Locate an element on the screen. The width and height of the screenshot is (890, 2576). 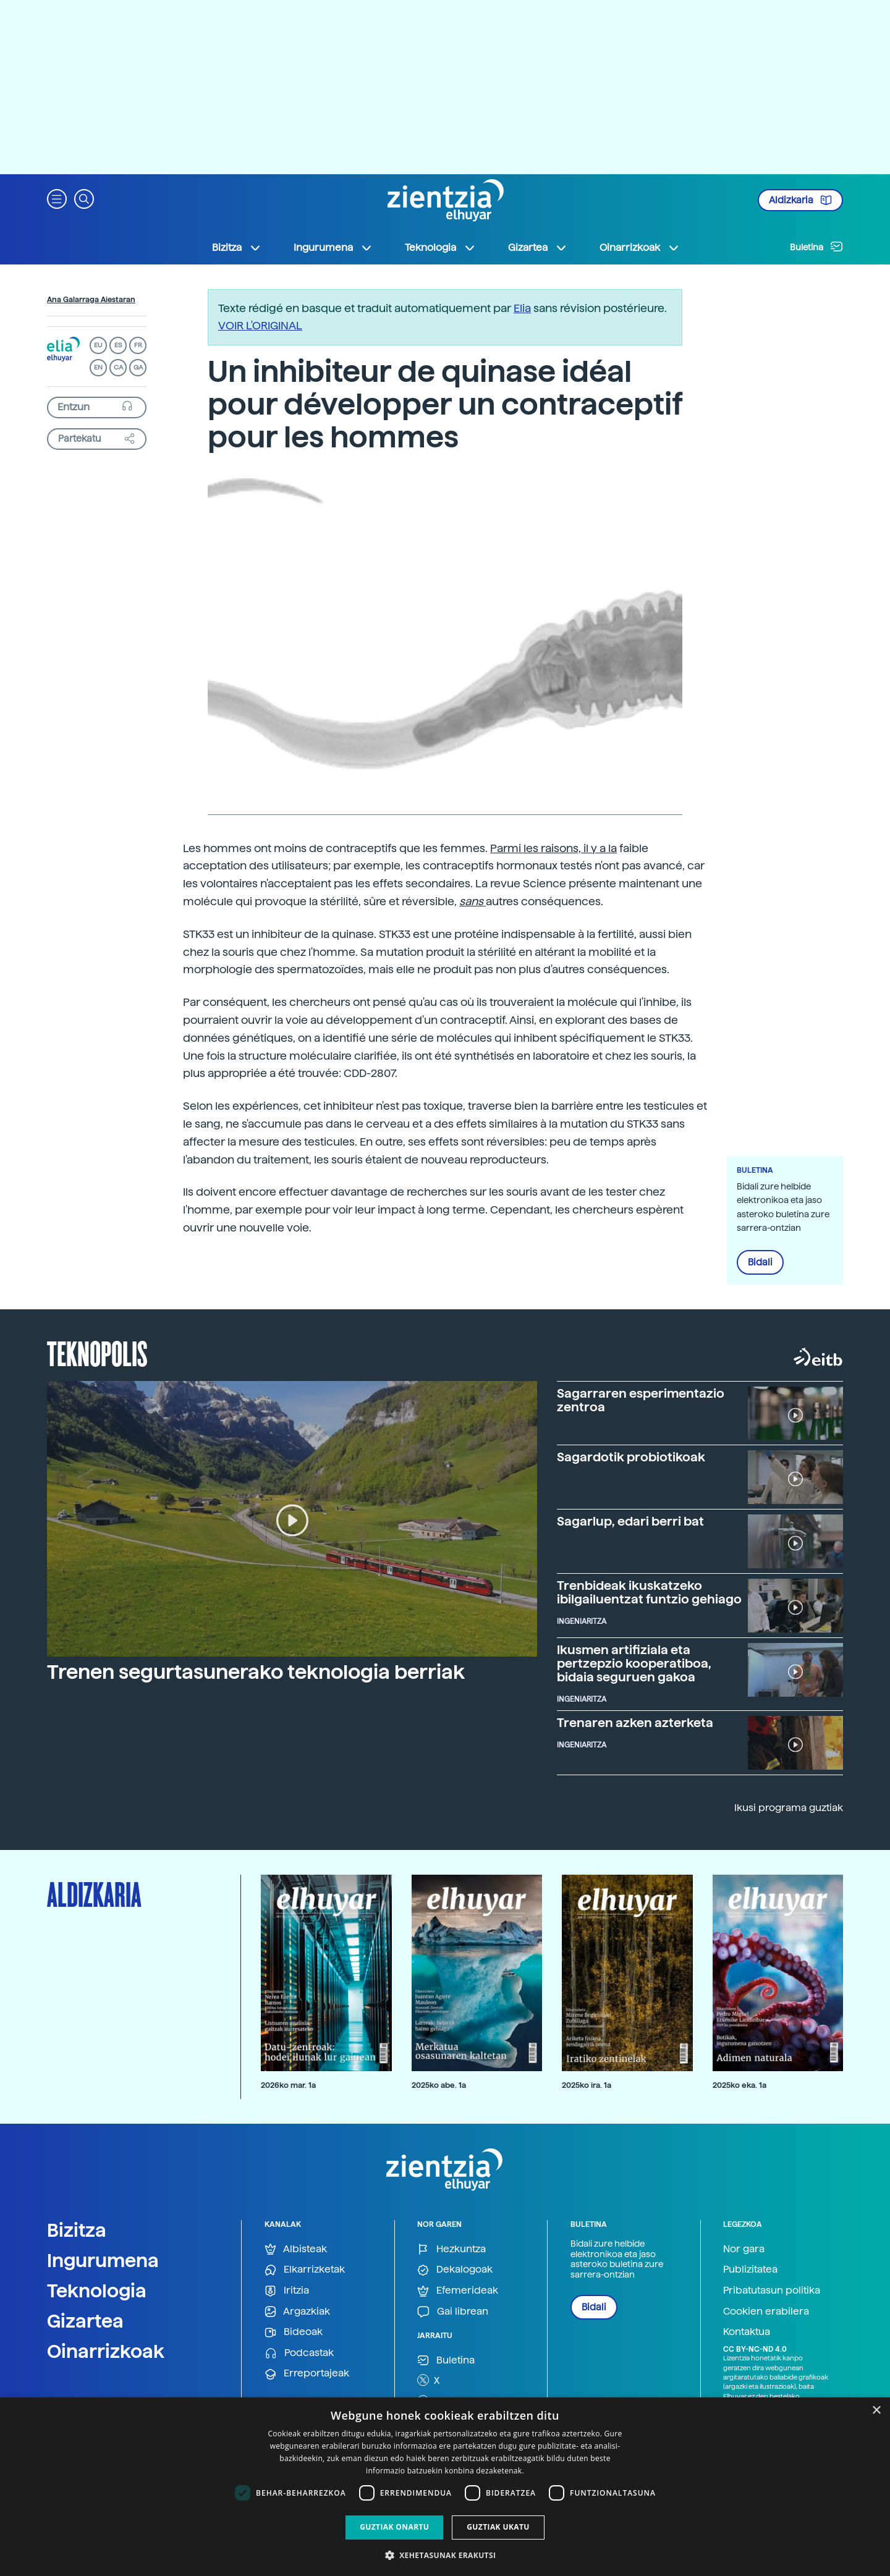
Albisteak is located at coordinates (296, 2249).